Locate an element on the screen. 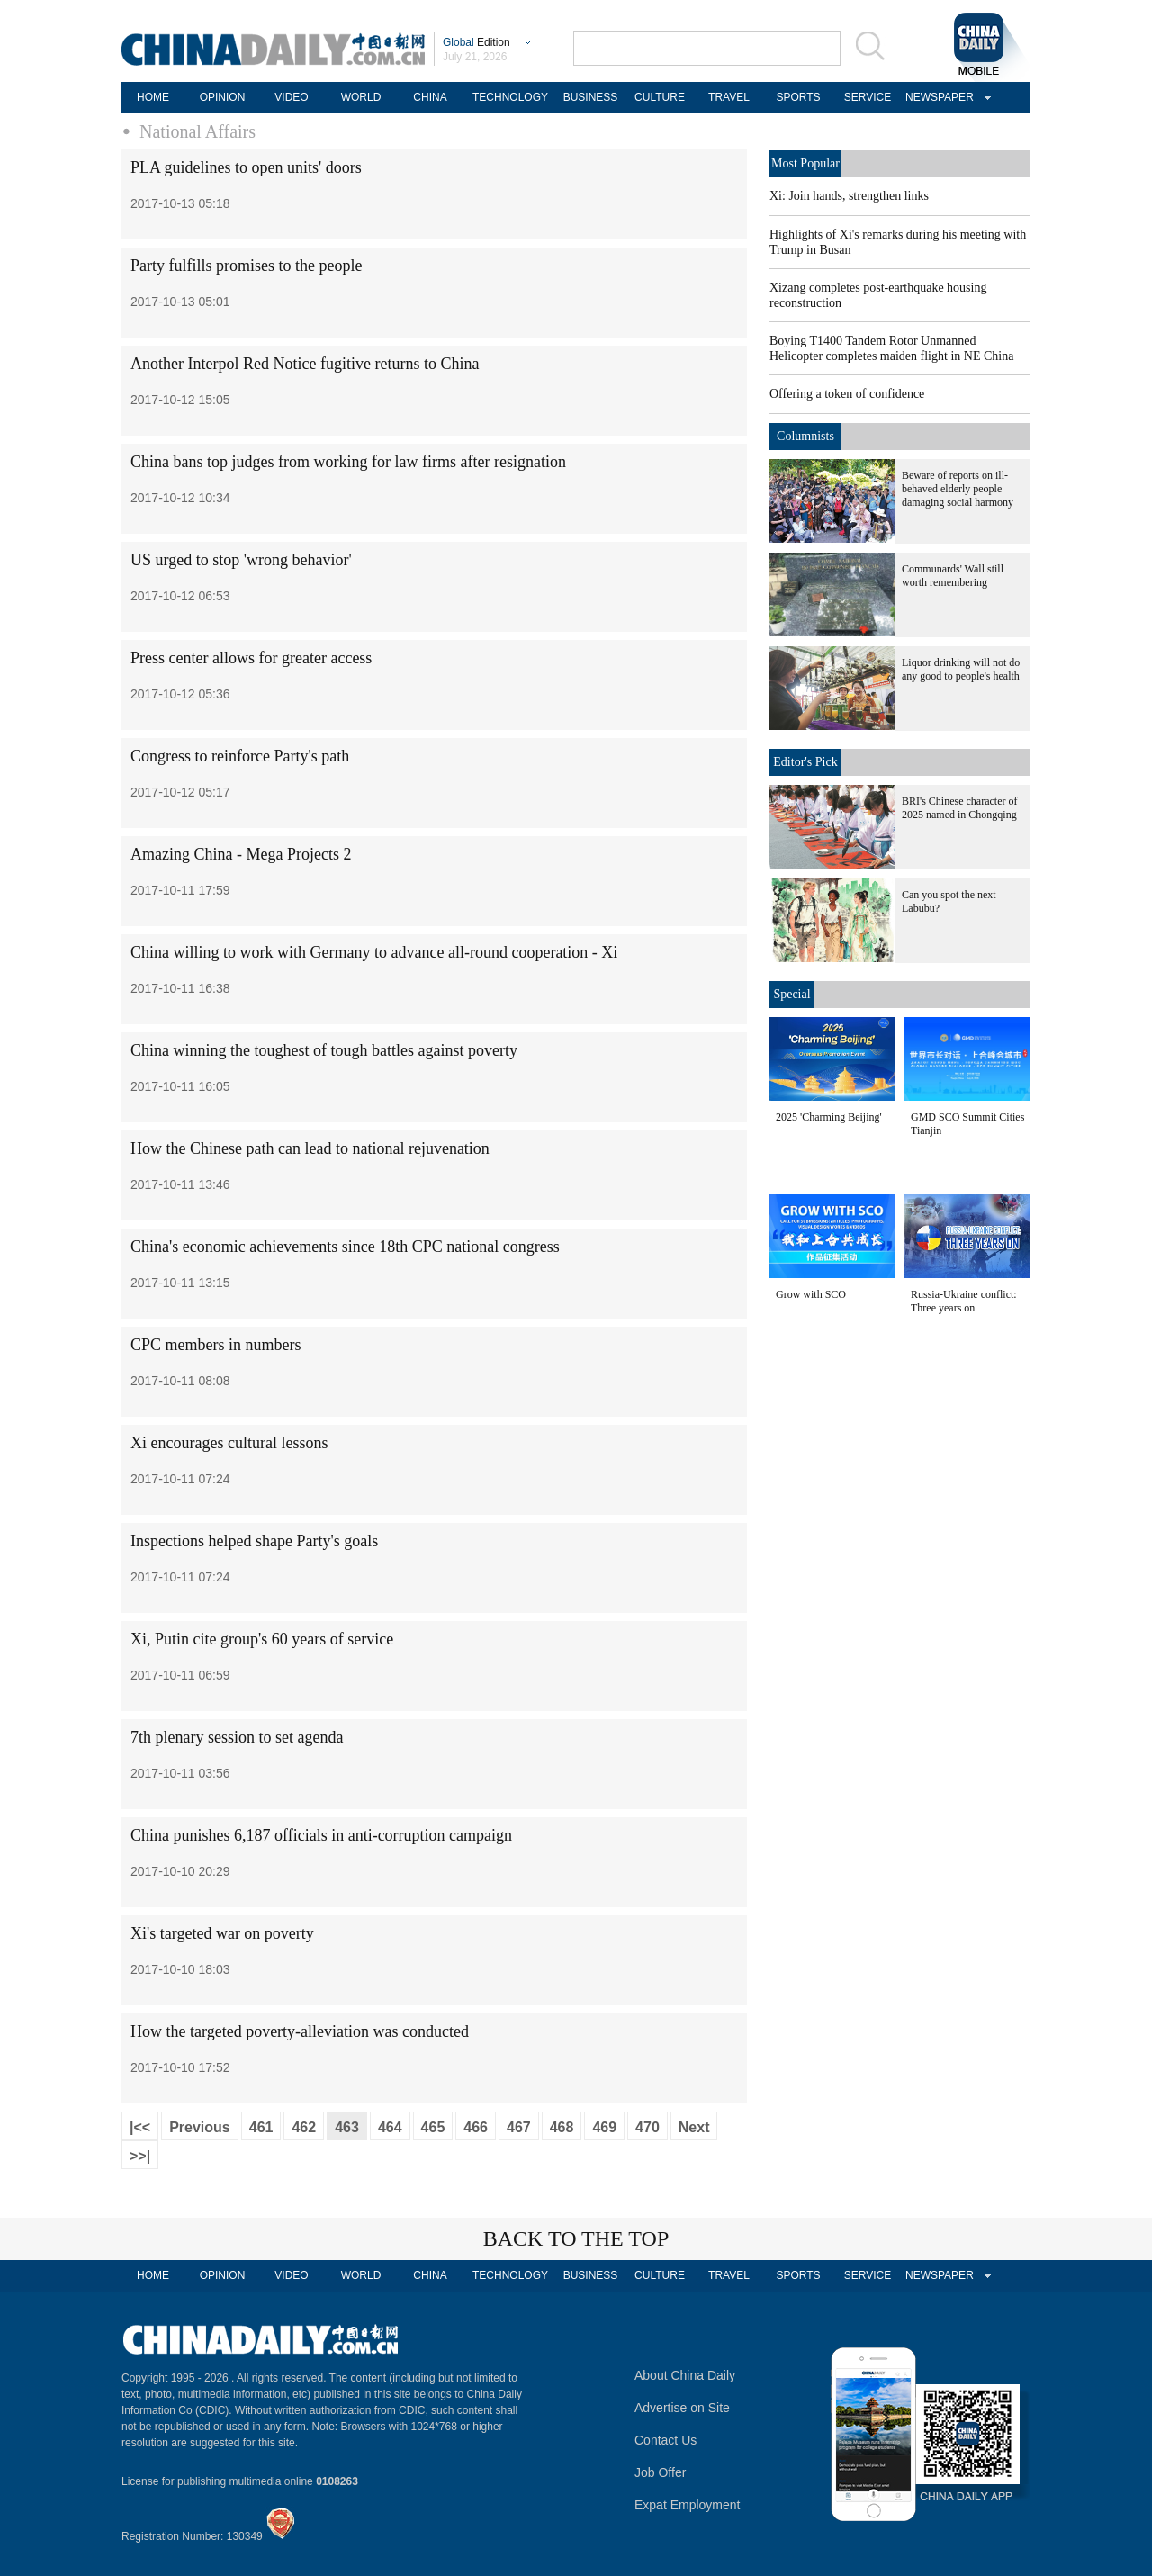  CULTURE is located at coordinates (659, 97).